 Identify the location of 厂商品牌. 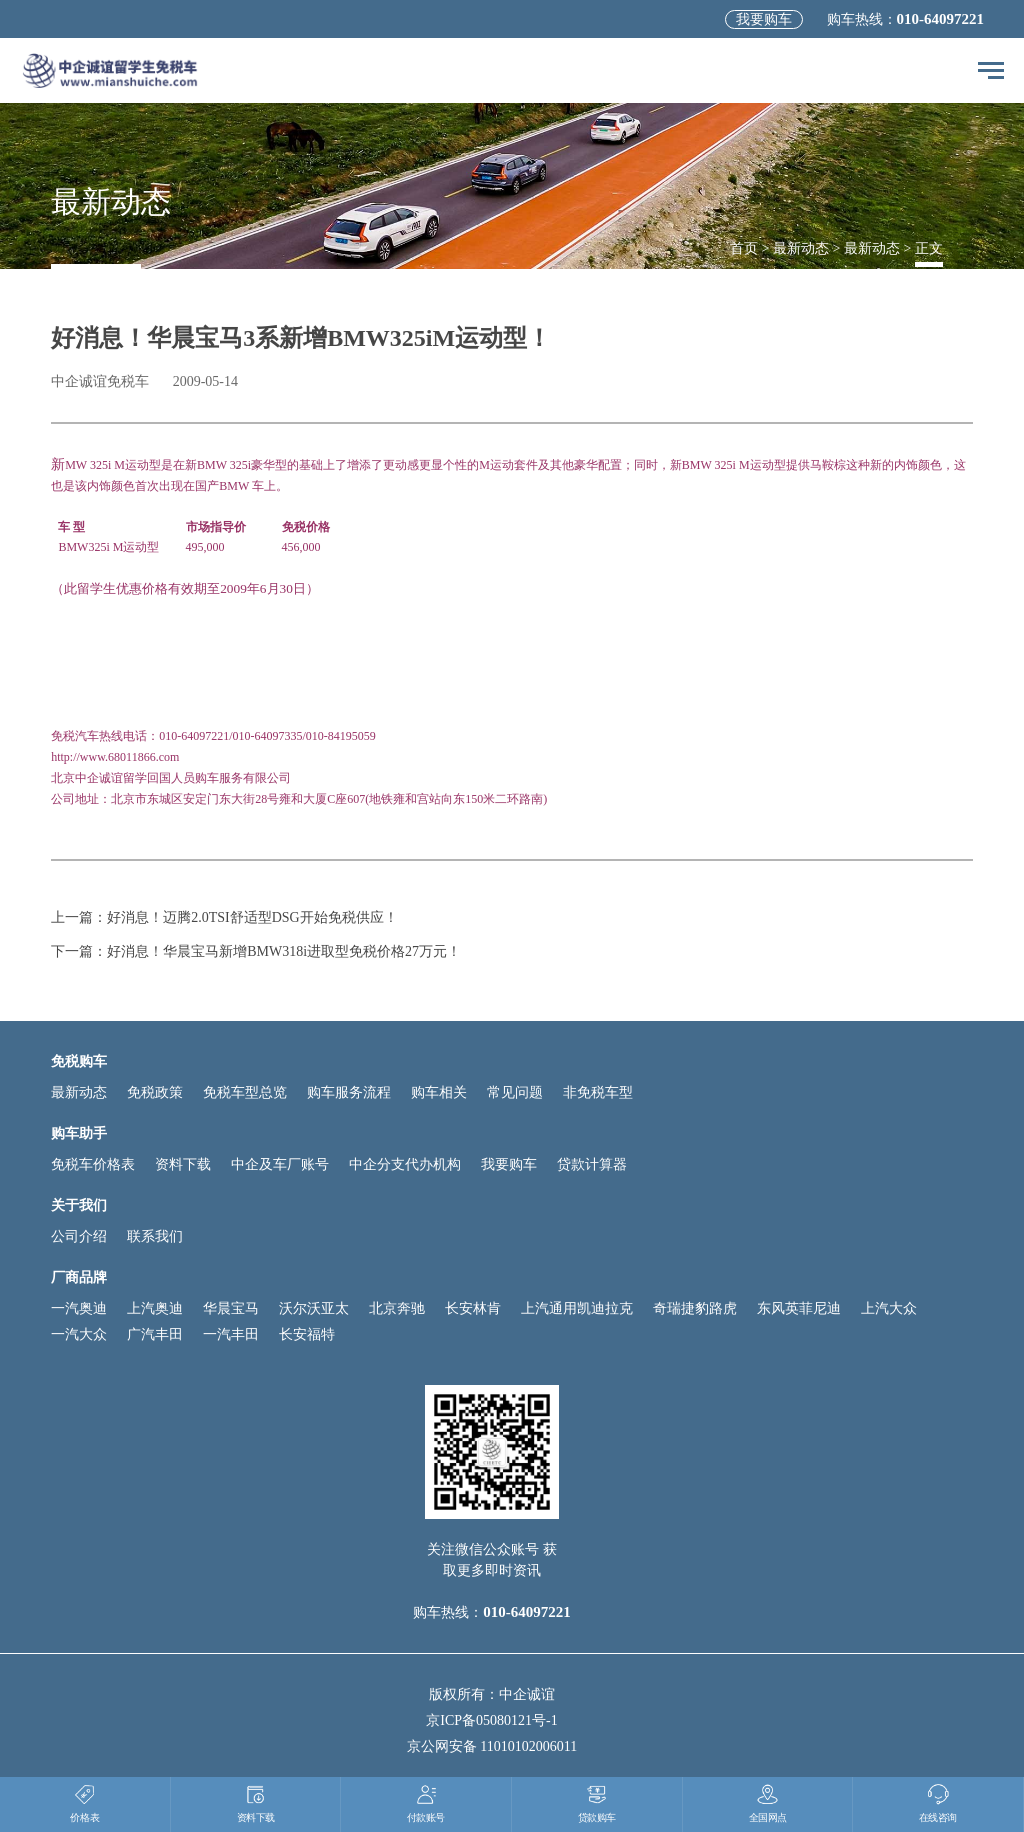
(79, 1277).